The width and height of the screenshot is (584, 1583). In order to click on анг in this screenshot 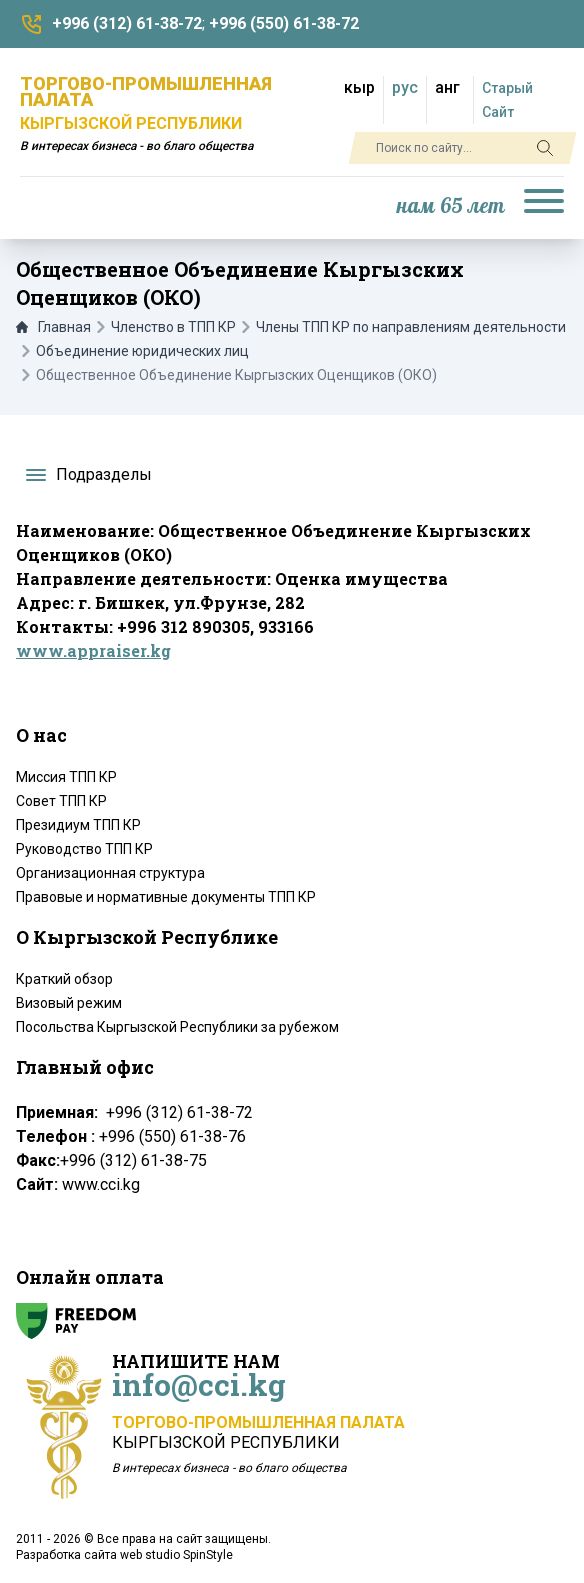, I will do `click(447, 87)`.